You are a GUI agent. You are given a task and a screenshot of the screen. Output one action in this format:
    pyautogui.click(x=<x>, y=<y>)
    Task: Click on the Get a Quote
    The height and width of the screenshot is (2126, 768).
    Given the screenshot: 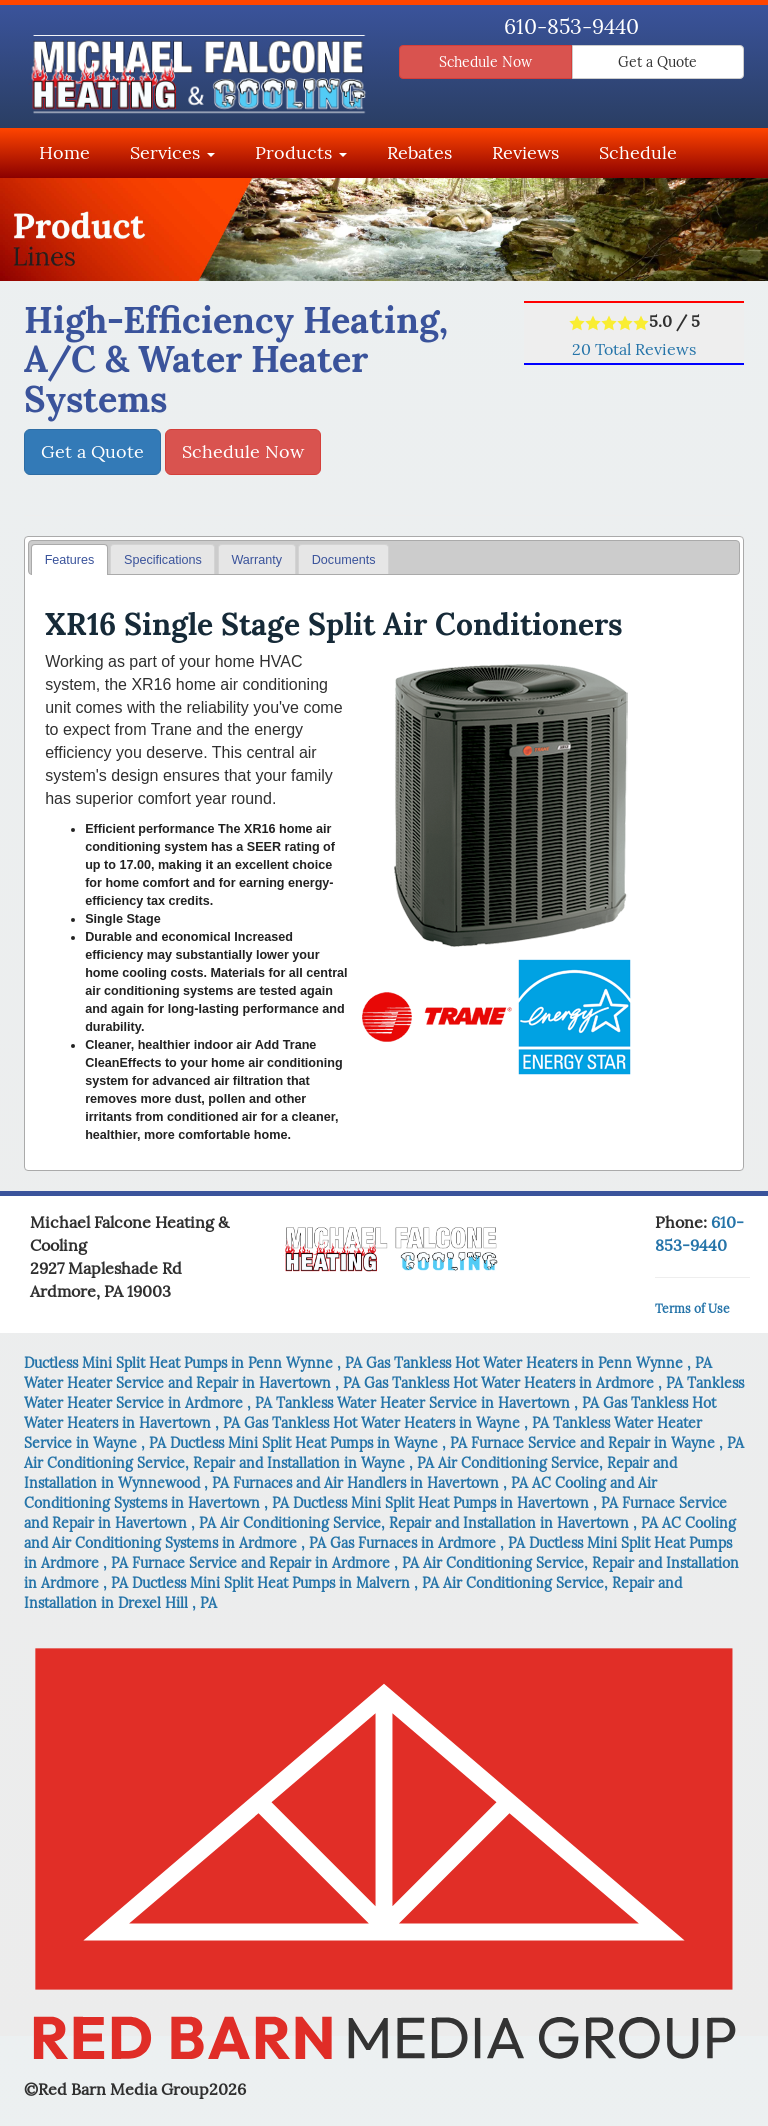 What is the action you would take?
    pyautogui.click(x=657, y=62)
    